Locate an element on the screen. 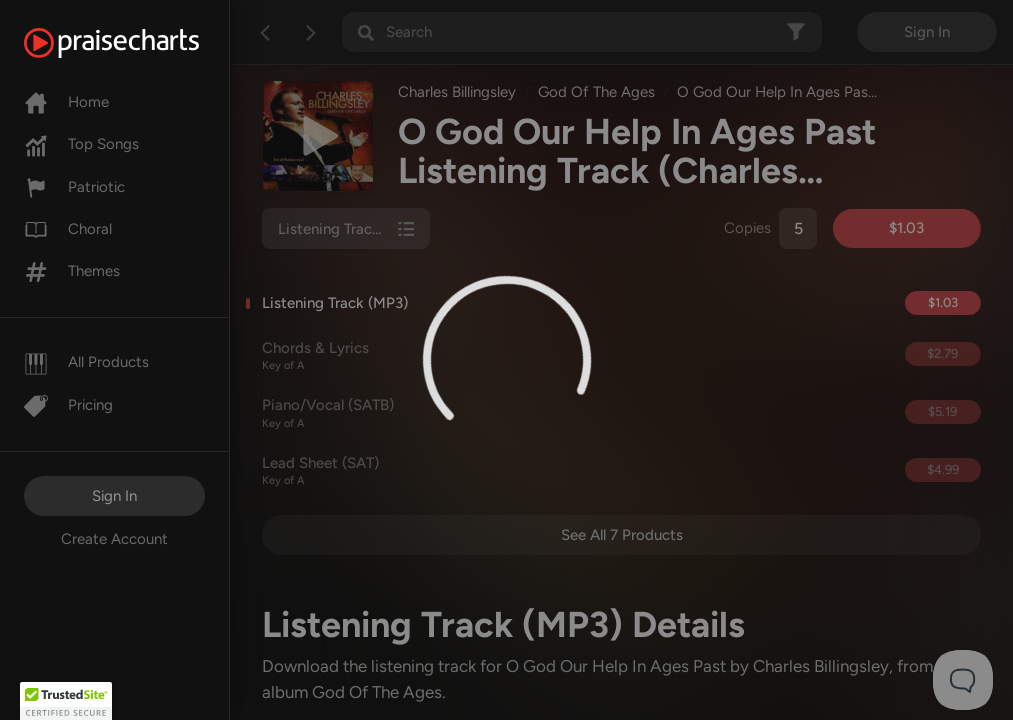  [button] is located at coordinates (66, 701).